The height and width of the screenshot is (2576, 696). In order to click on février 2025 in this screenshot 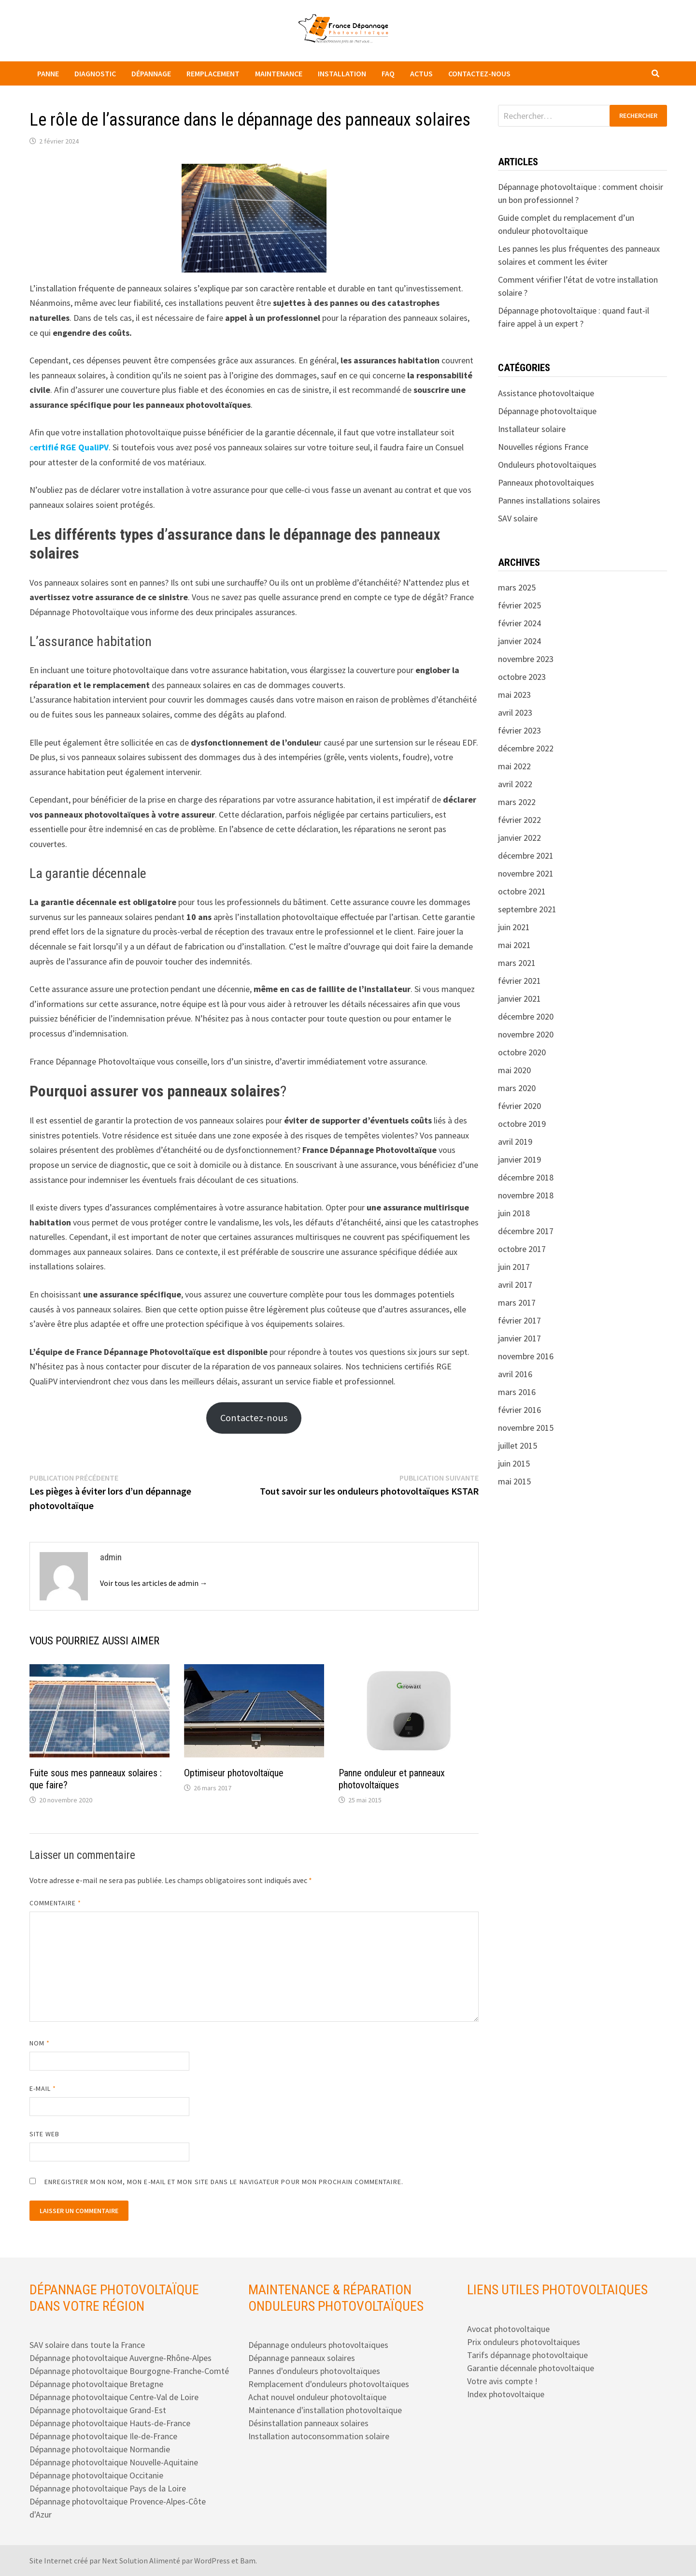, I will do `click(519, 605)`.